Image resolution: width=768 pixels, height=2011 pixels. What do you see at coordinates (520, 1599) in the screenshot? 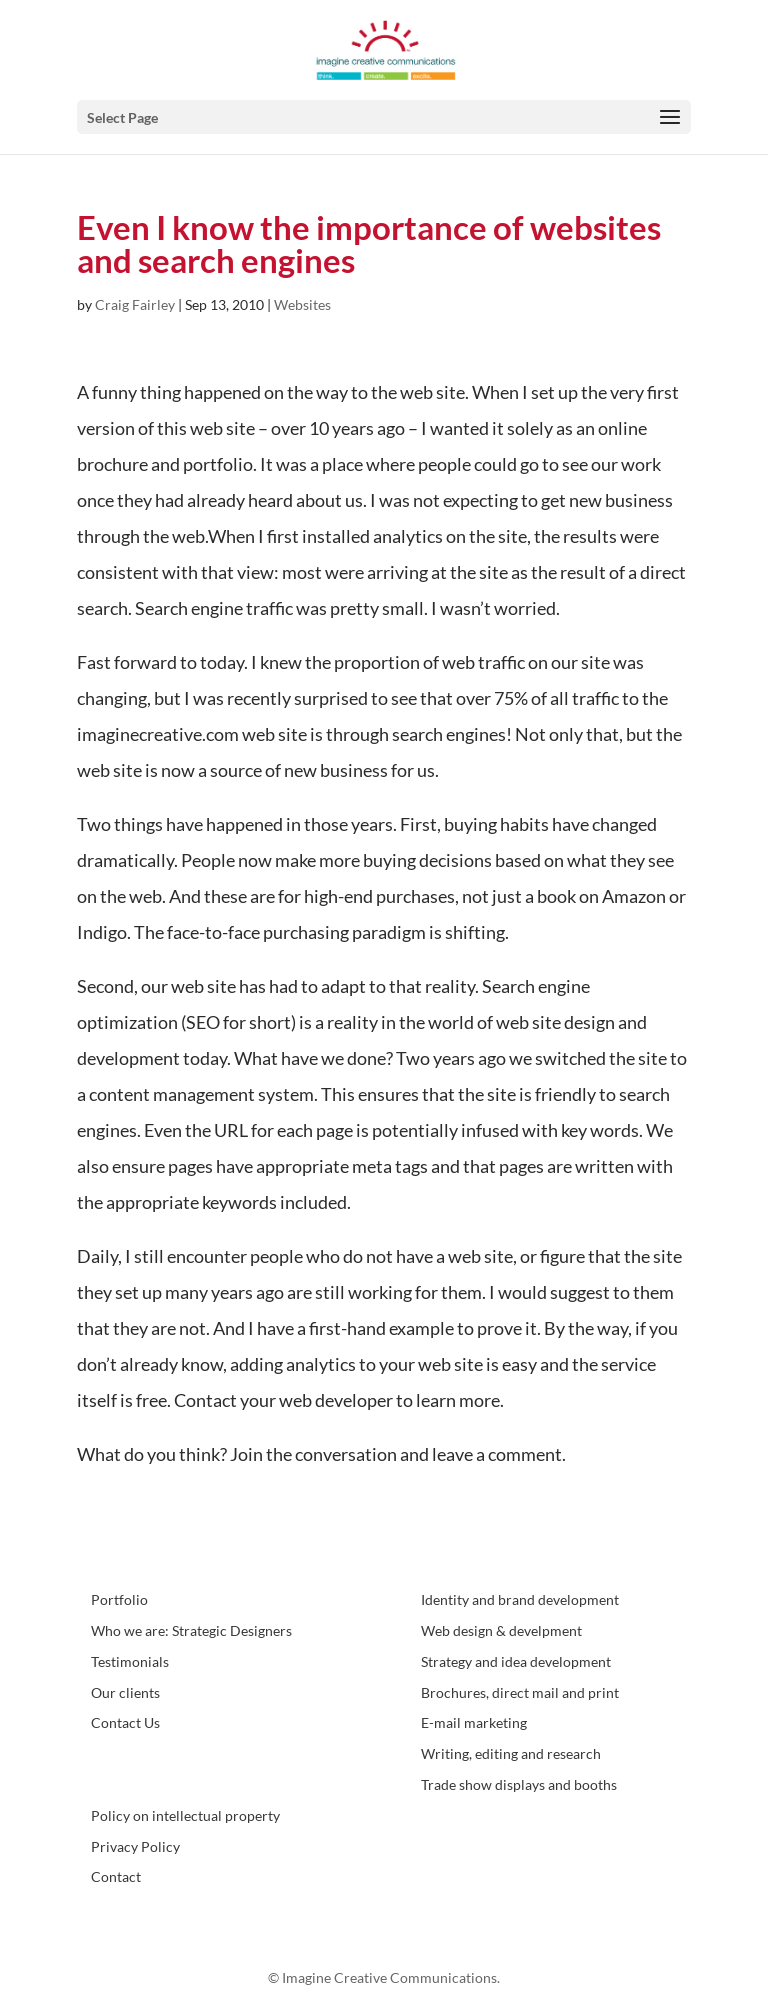
I see `Identity and brand development` at bounding box center [520, 1599].